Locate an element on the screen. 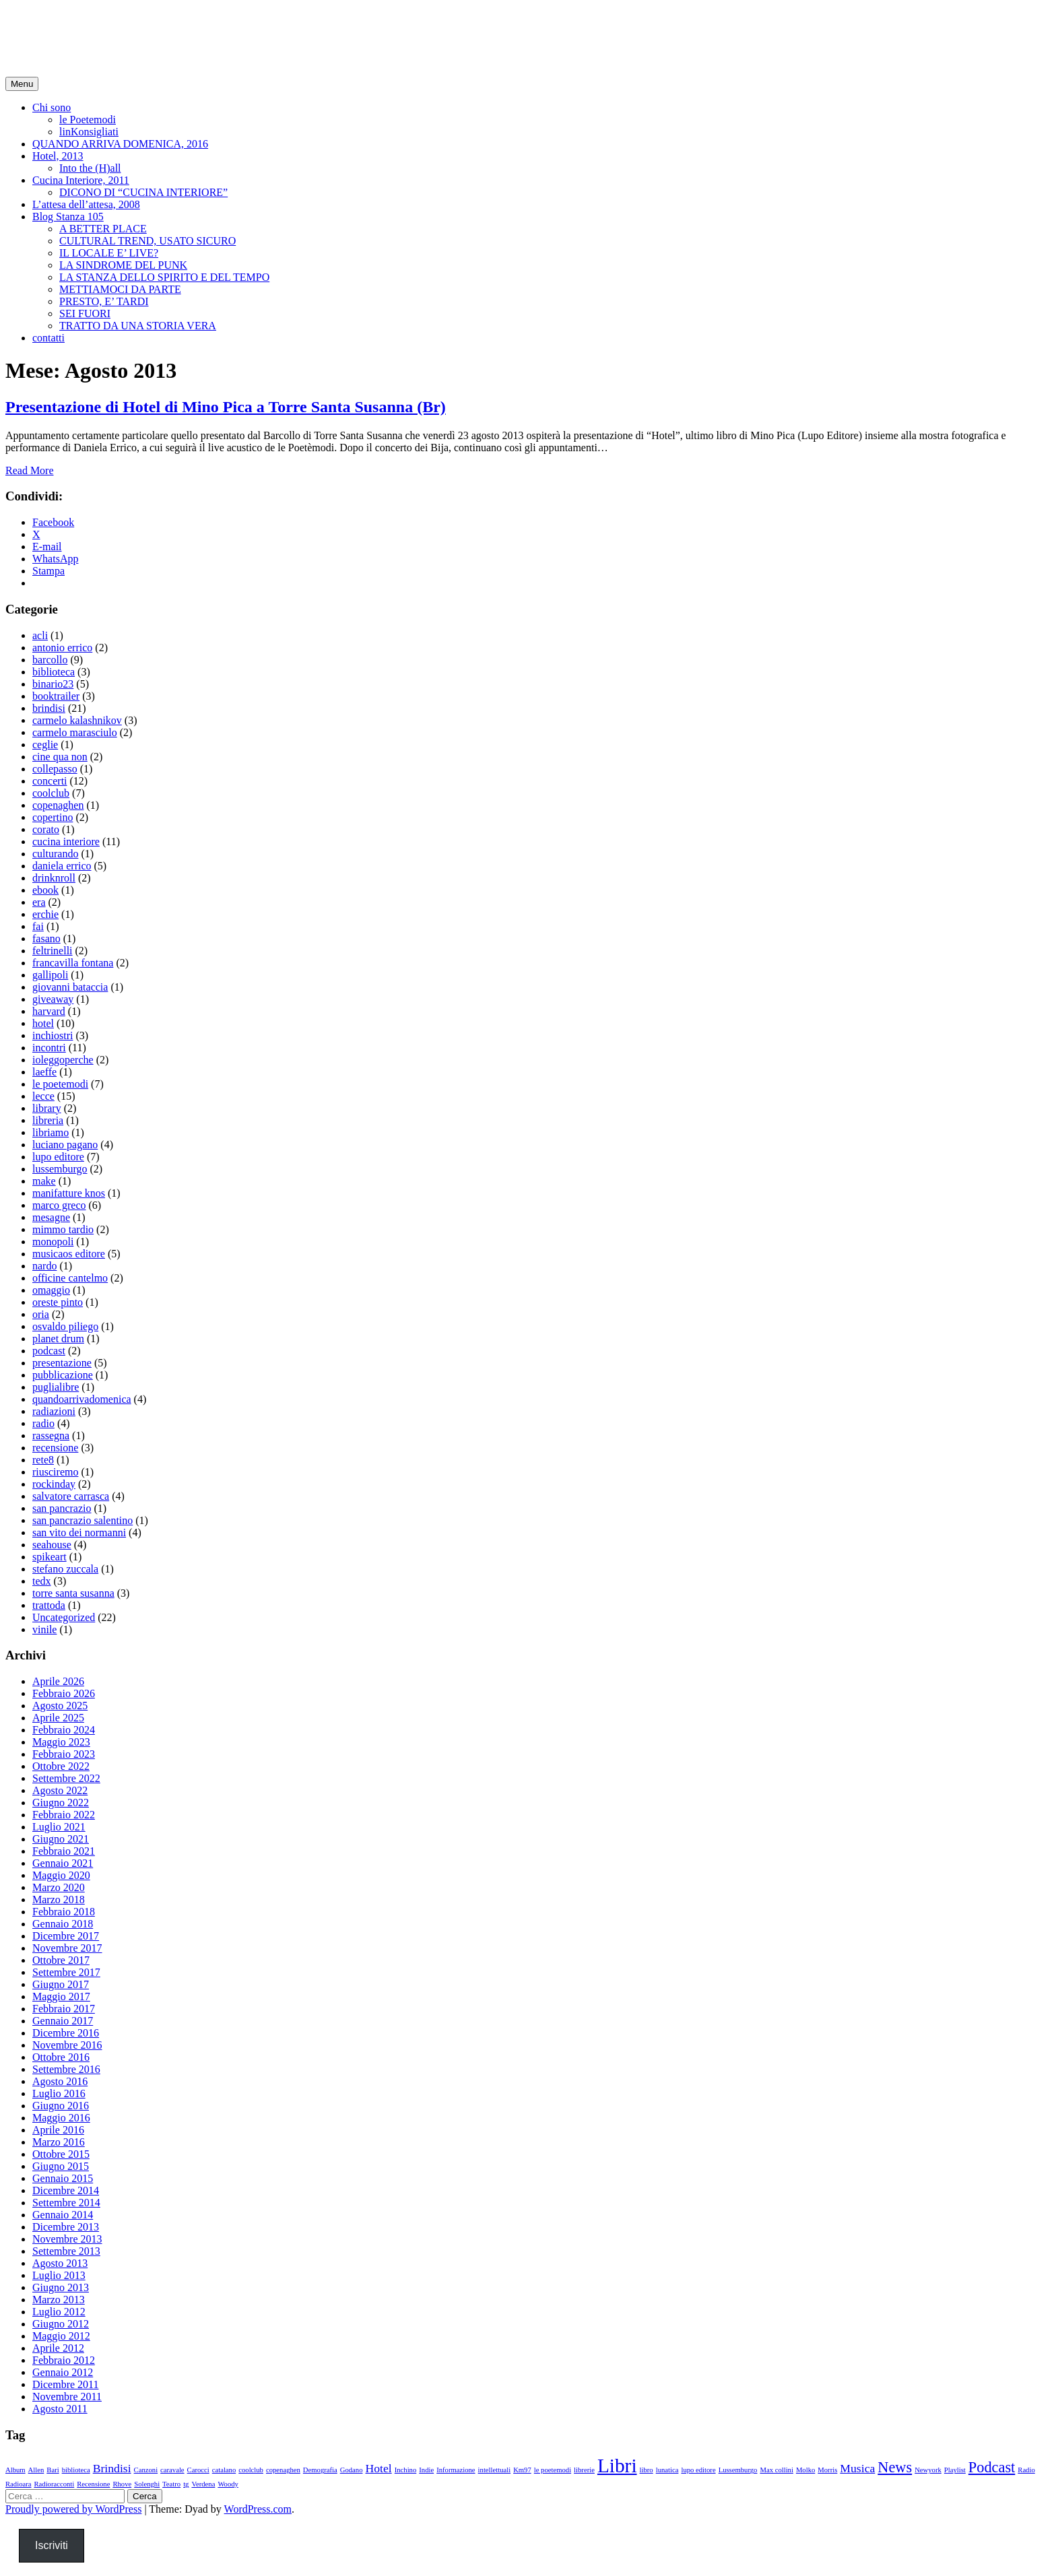  corato is located at coordinates (45, 829).